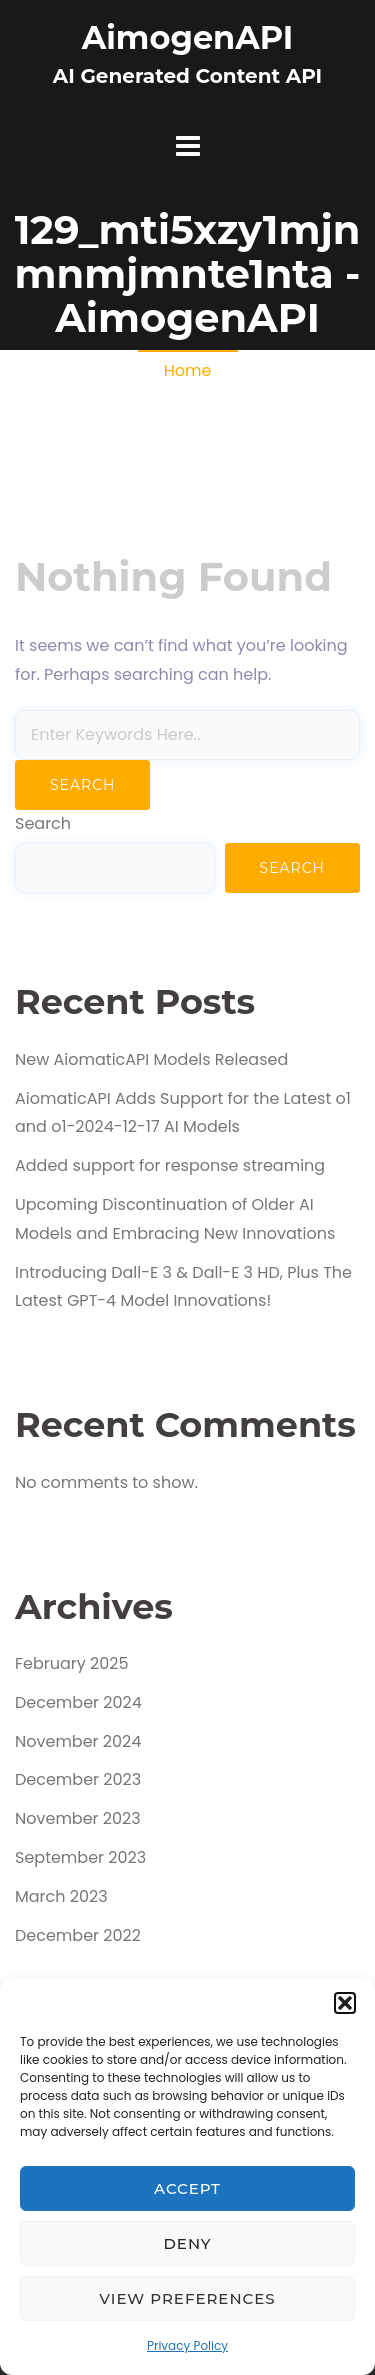  What do you see at coordinates (170, 1165) in the screenshot?
I see `Added support for response streaming` at bounding box center [170, 1165].